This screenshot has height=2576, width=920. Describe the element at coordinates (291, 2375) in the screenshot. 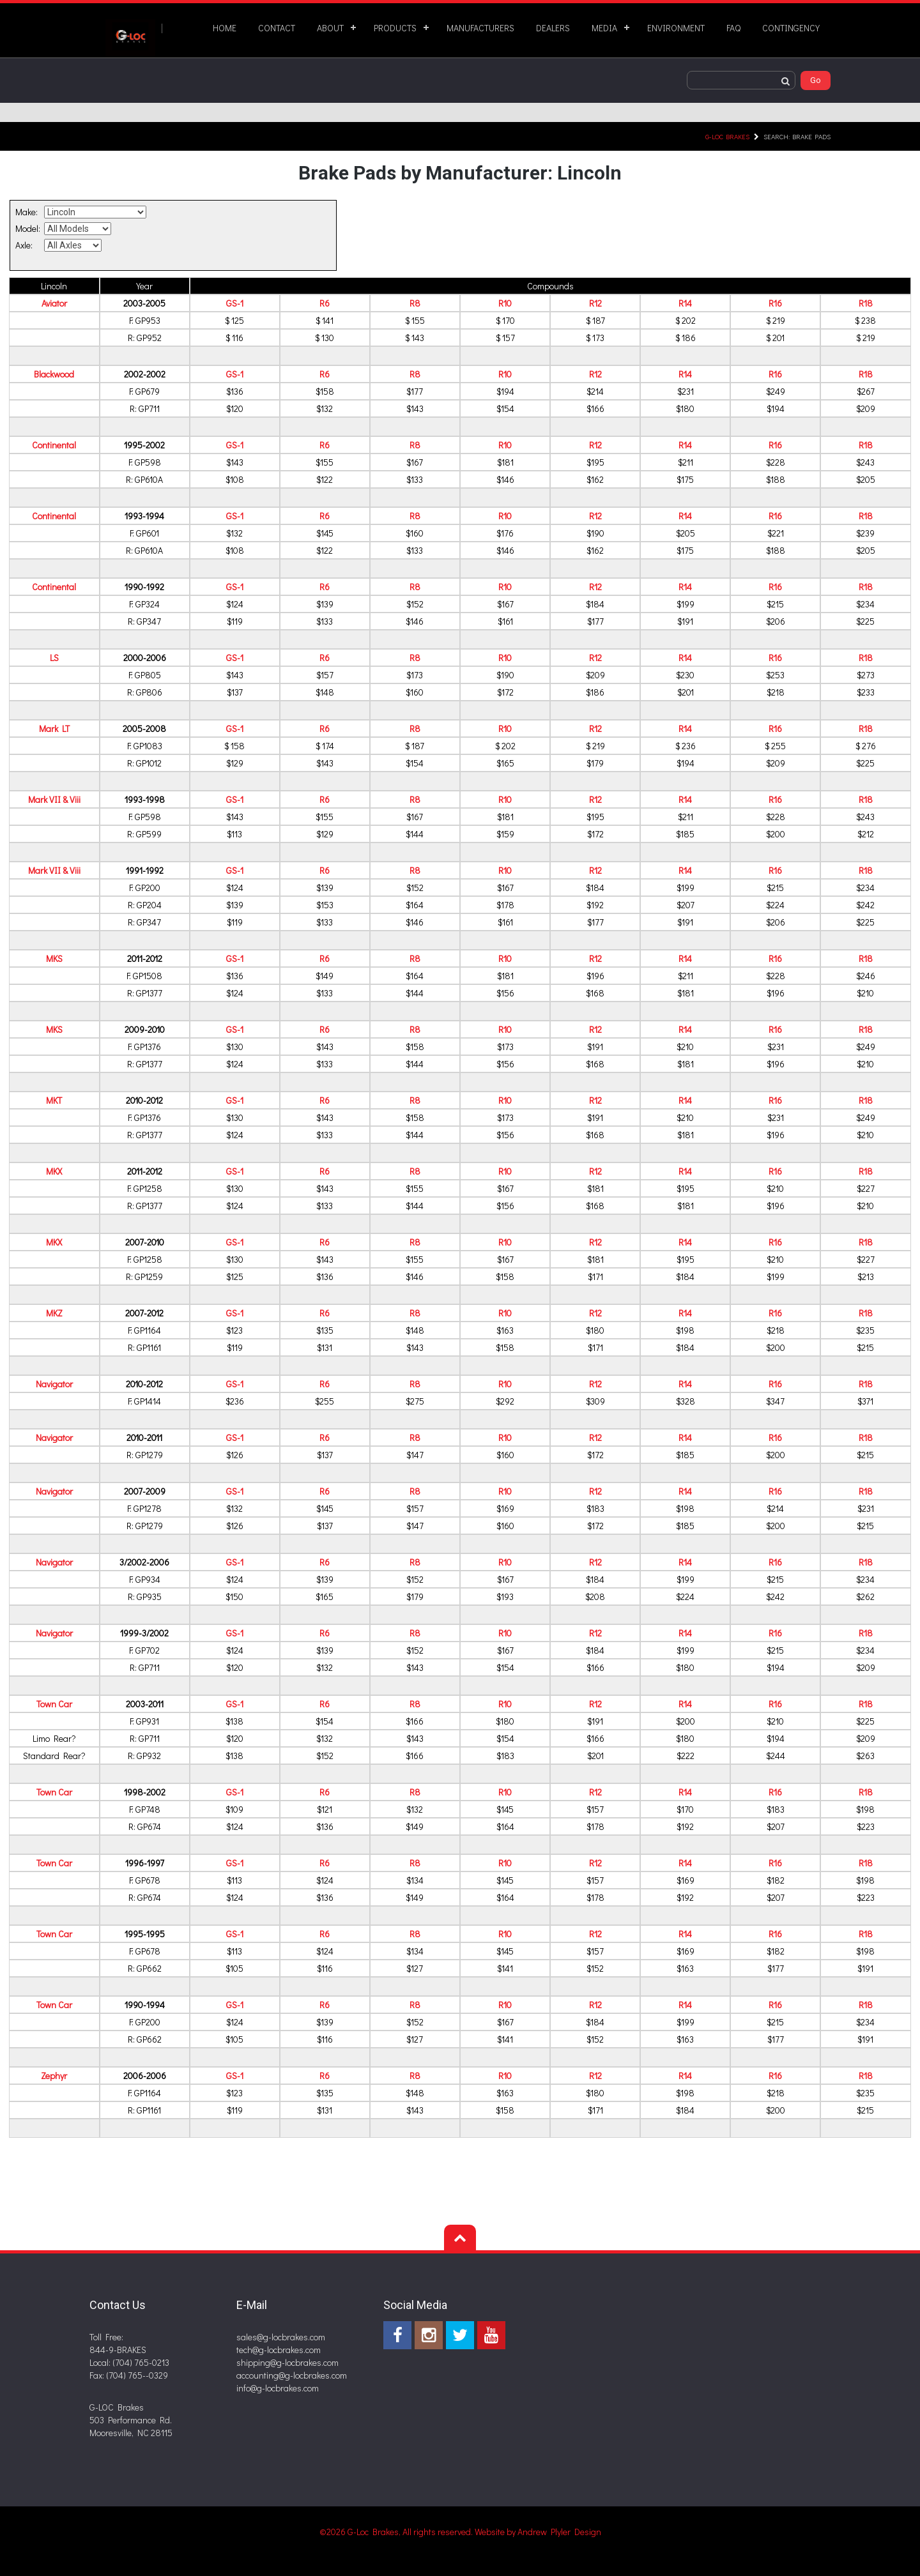

I see `accounting@g-locbrakes.com` at that location.